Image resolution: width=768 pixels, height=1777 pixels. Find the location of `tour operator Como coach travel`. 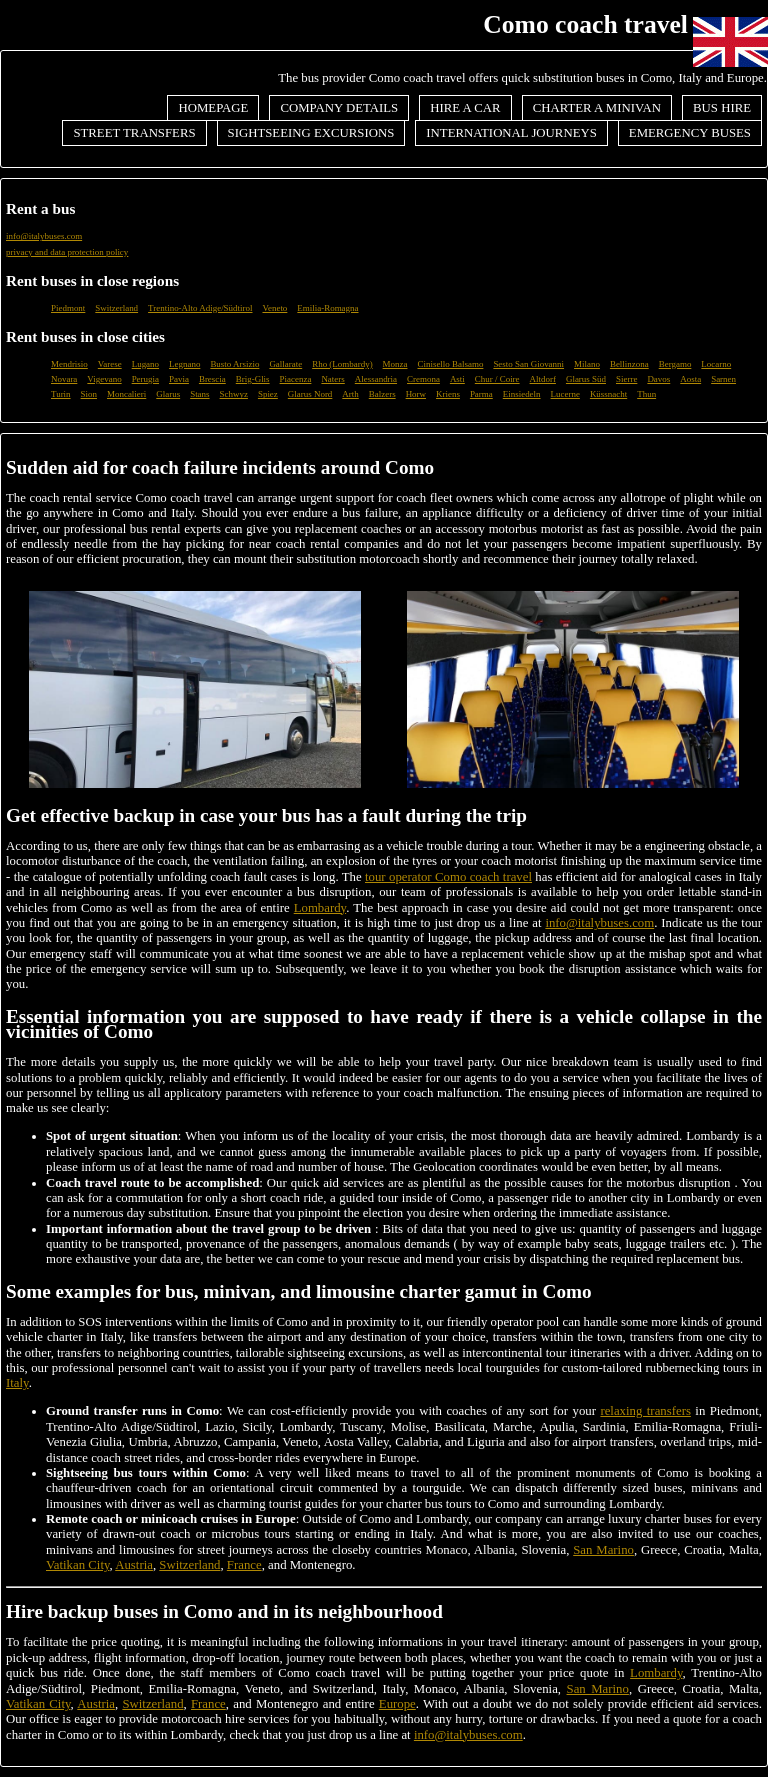

tour operator Como coach travel is located at coordinates (448, 877).